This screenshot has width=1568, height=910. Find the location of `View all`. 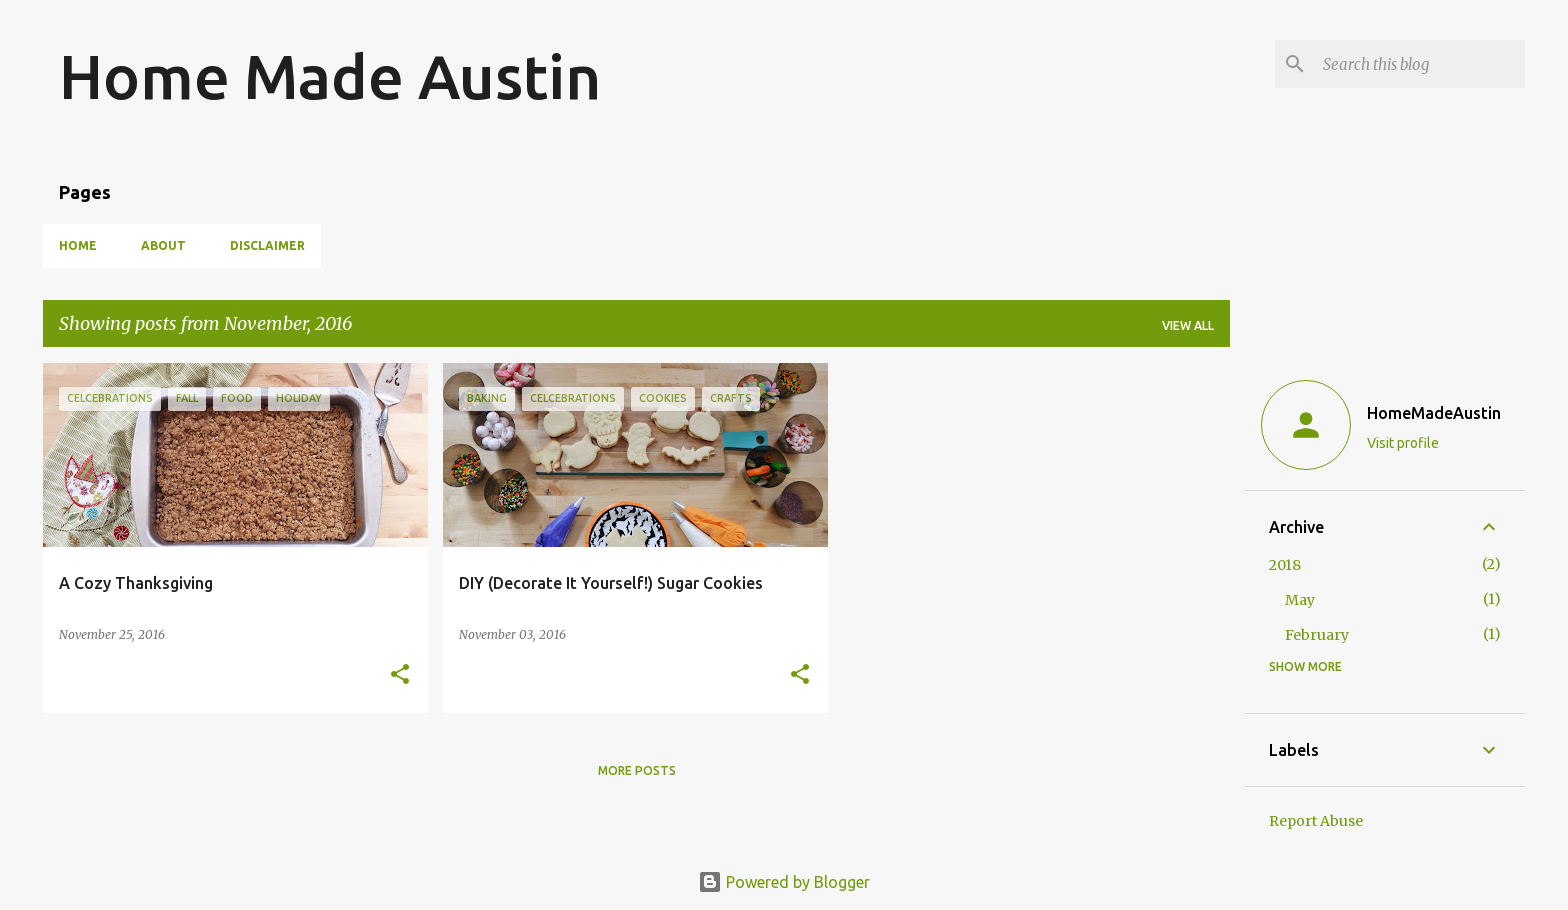

View all is located at coordinates (1188, 325).